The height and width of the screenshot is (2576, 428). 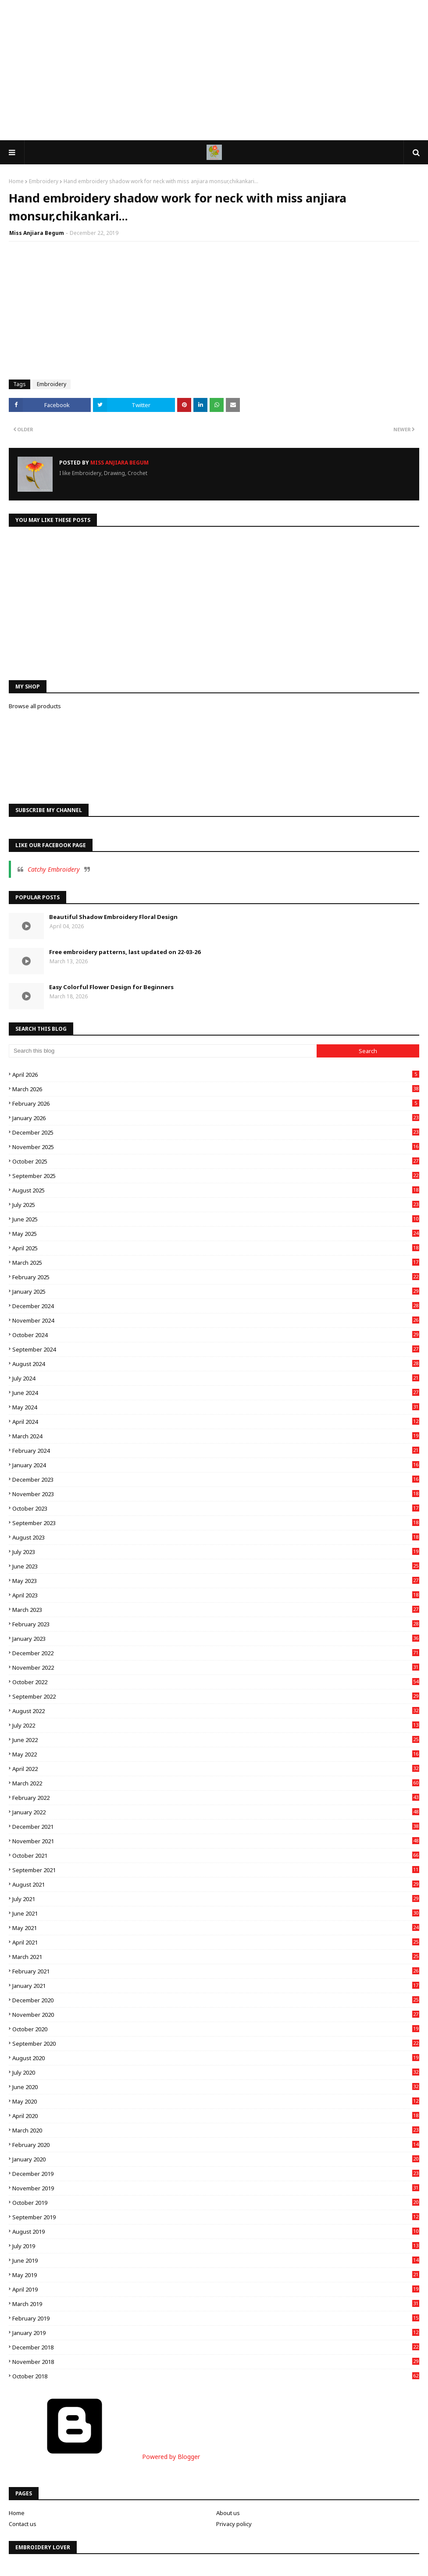 What do you see at coordinates (215, 1566) in the screenshot?
I see `June 2023` at bounding box center [215, 1566].